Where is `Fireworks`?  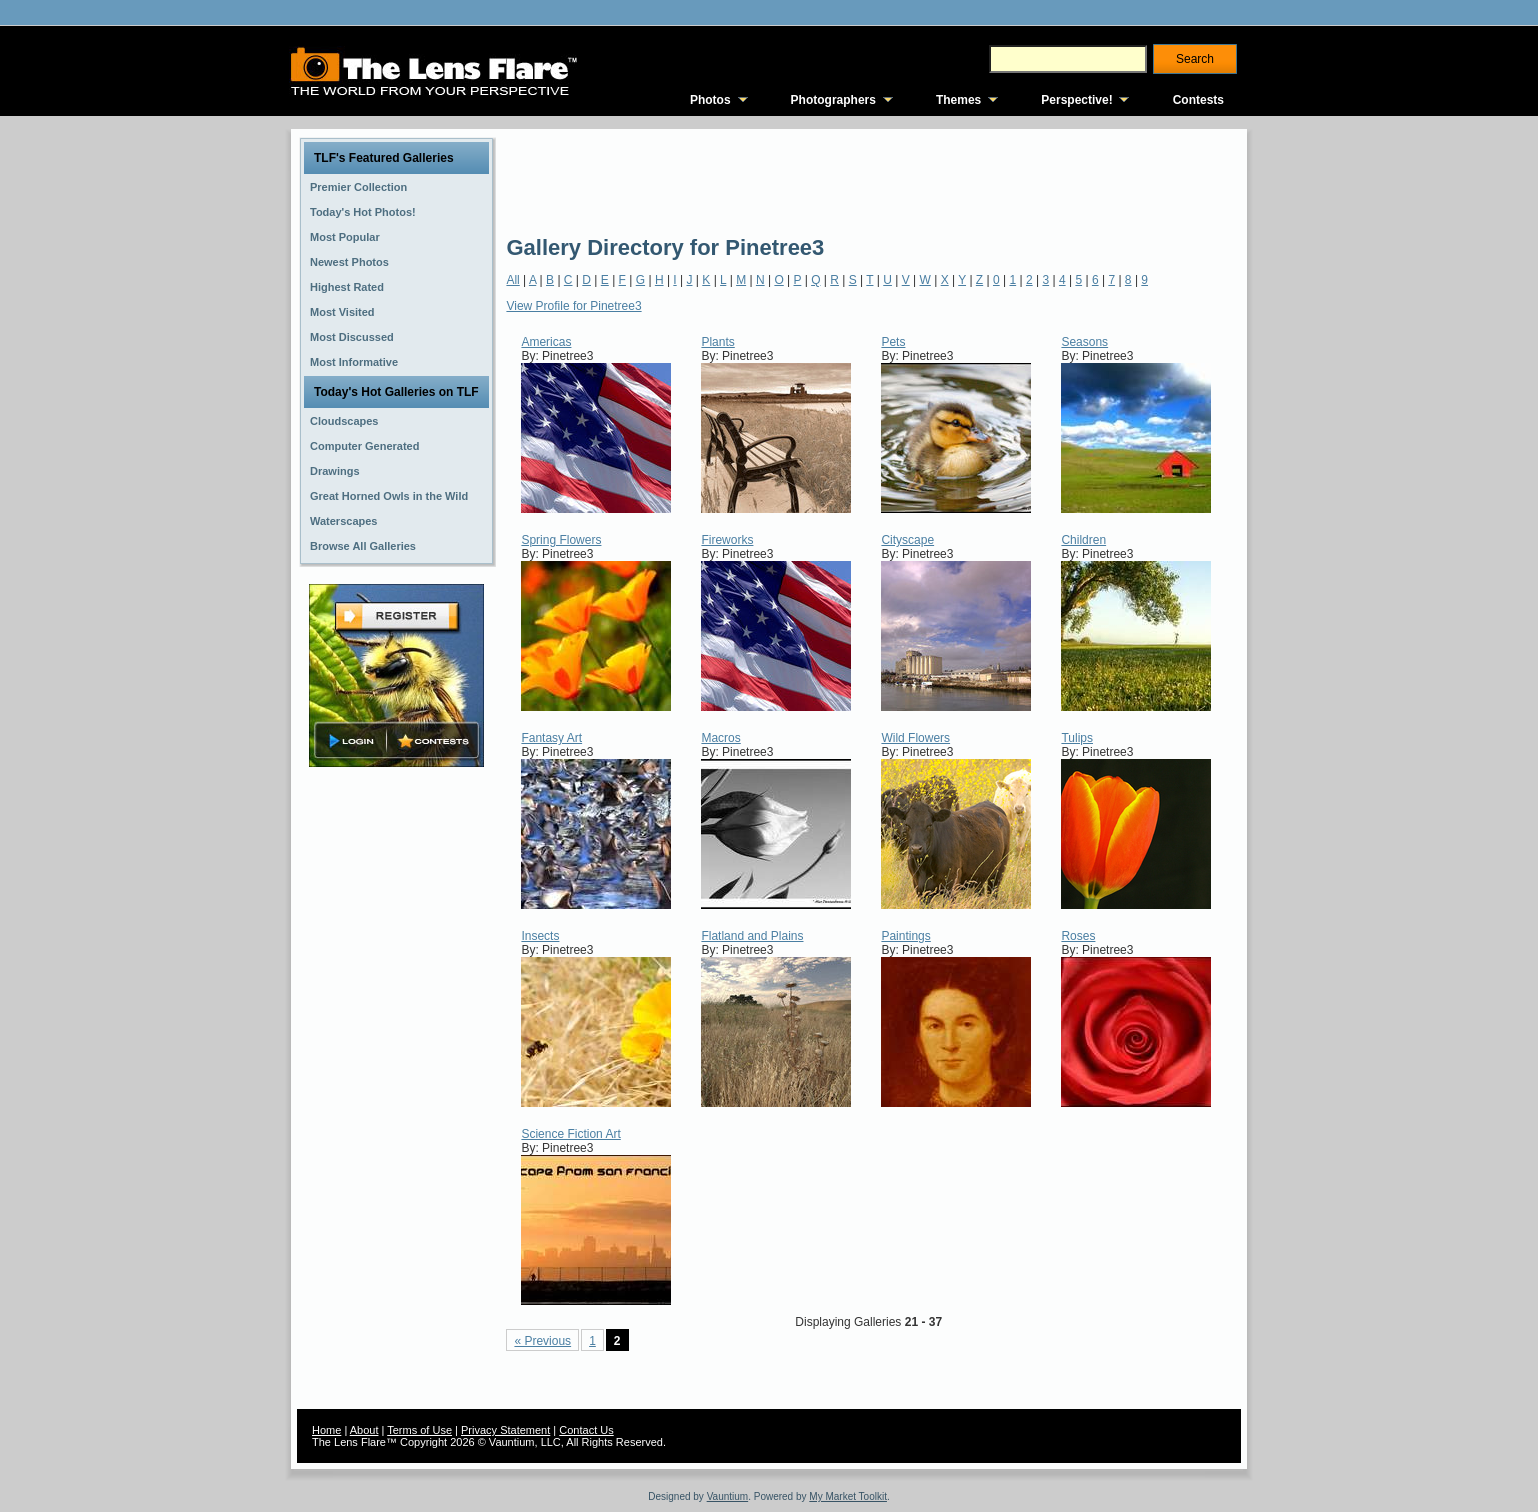 Fireworks is located at coordinates (727, 540).